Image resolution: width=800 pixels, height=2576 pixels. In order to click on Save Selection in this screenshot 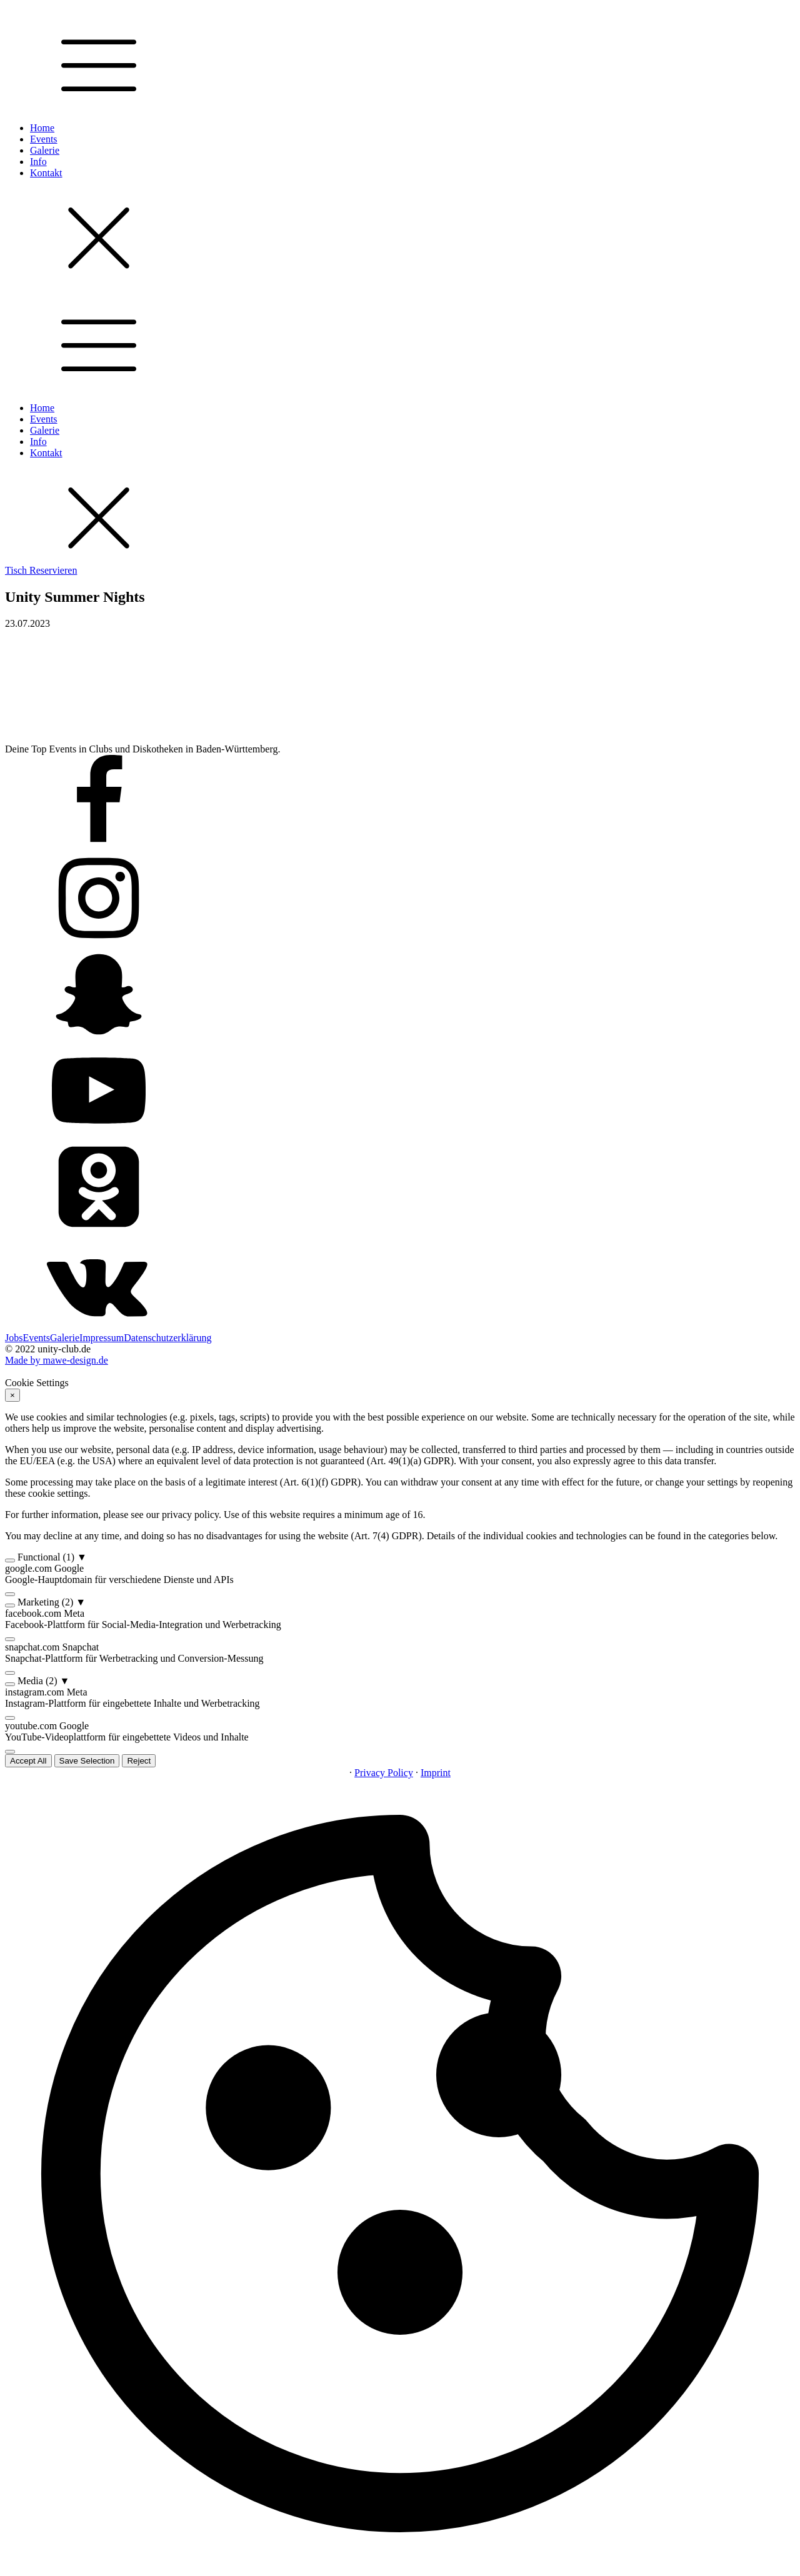, I will do `click(87, 1760)`.